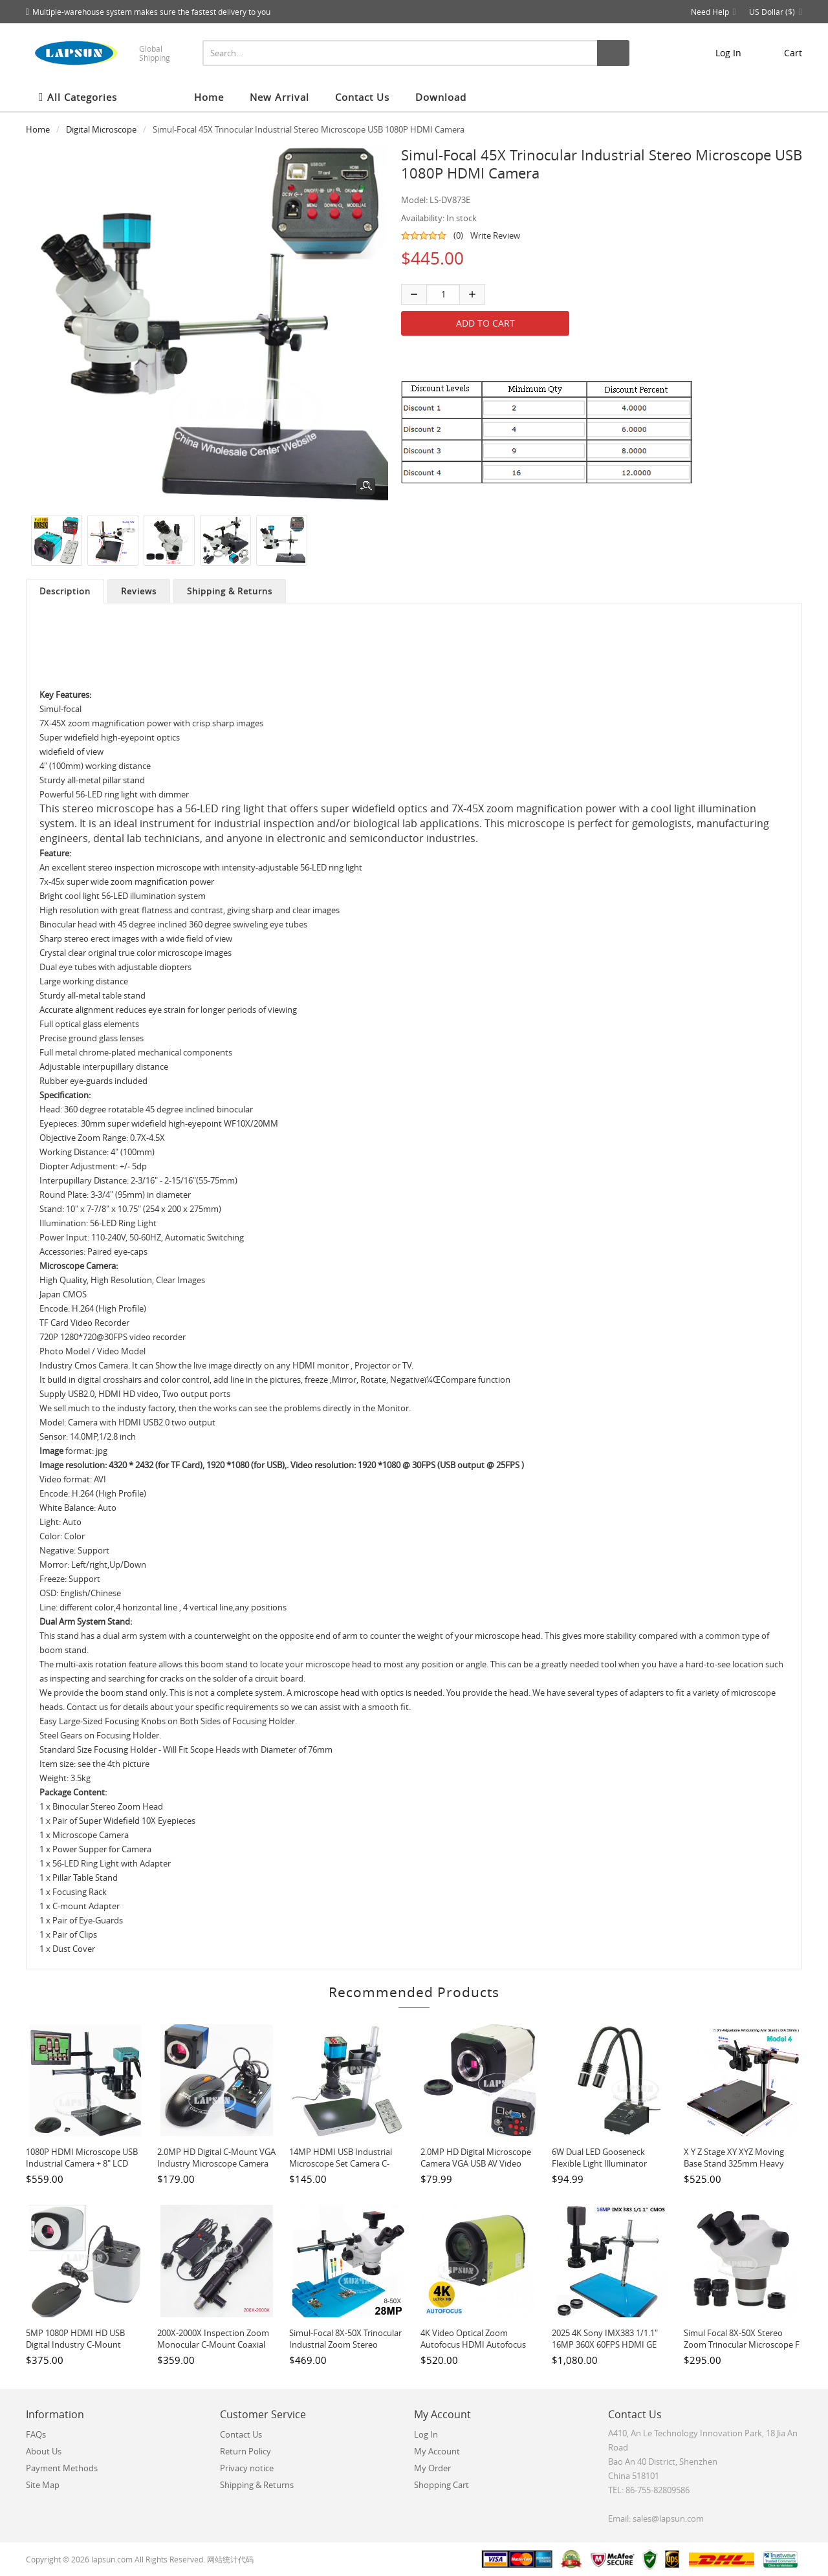  I want to click on Payment Methods, so click(62, 2468).